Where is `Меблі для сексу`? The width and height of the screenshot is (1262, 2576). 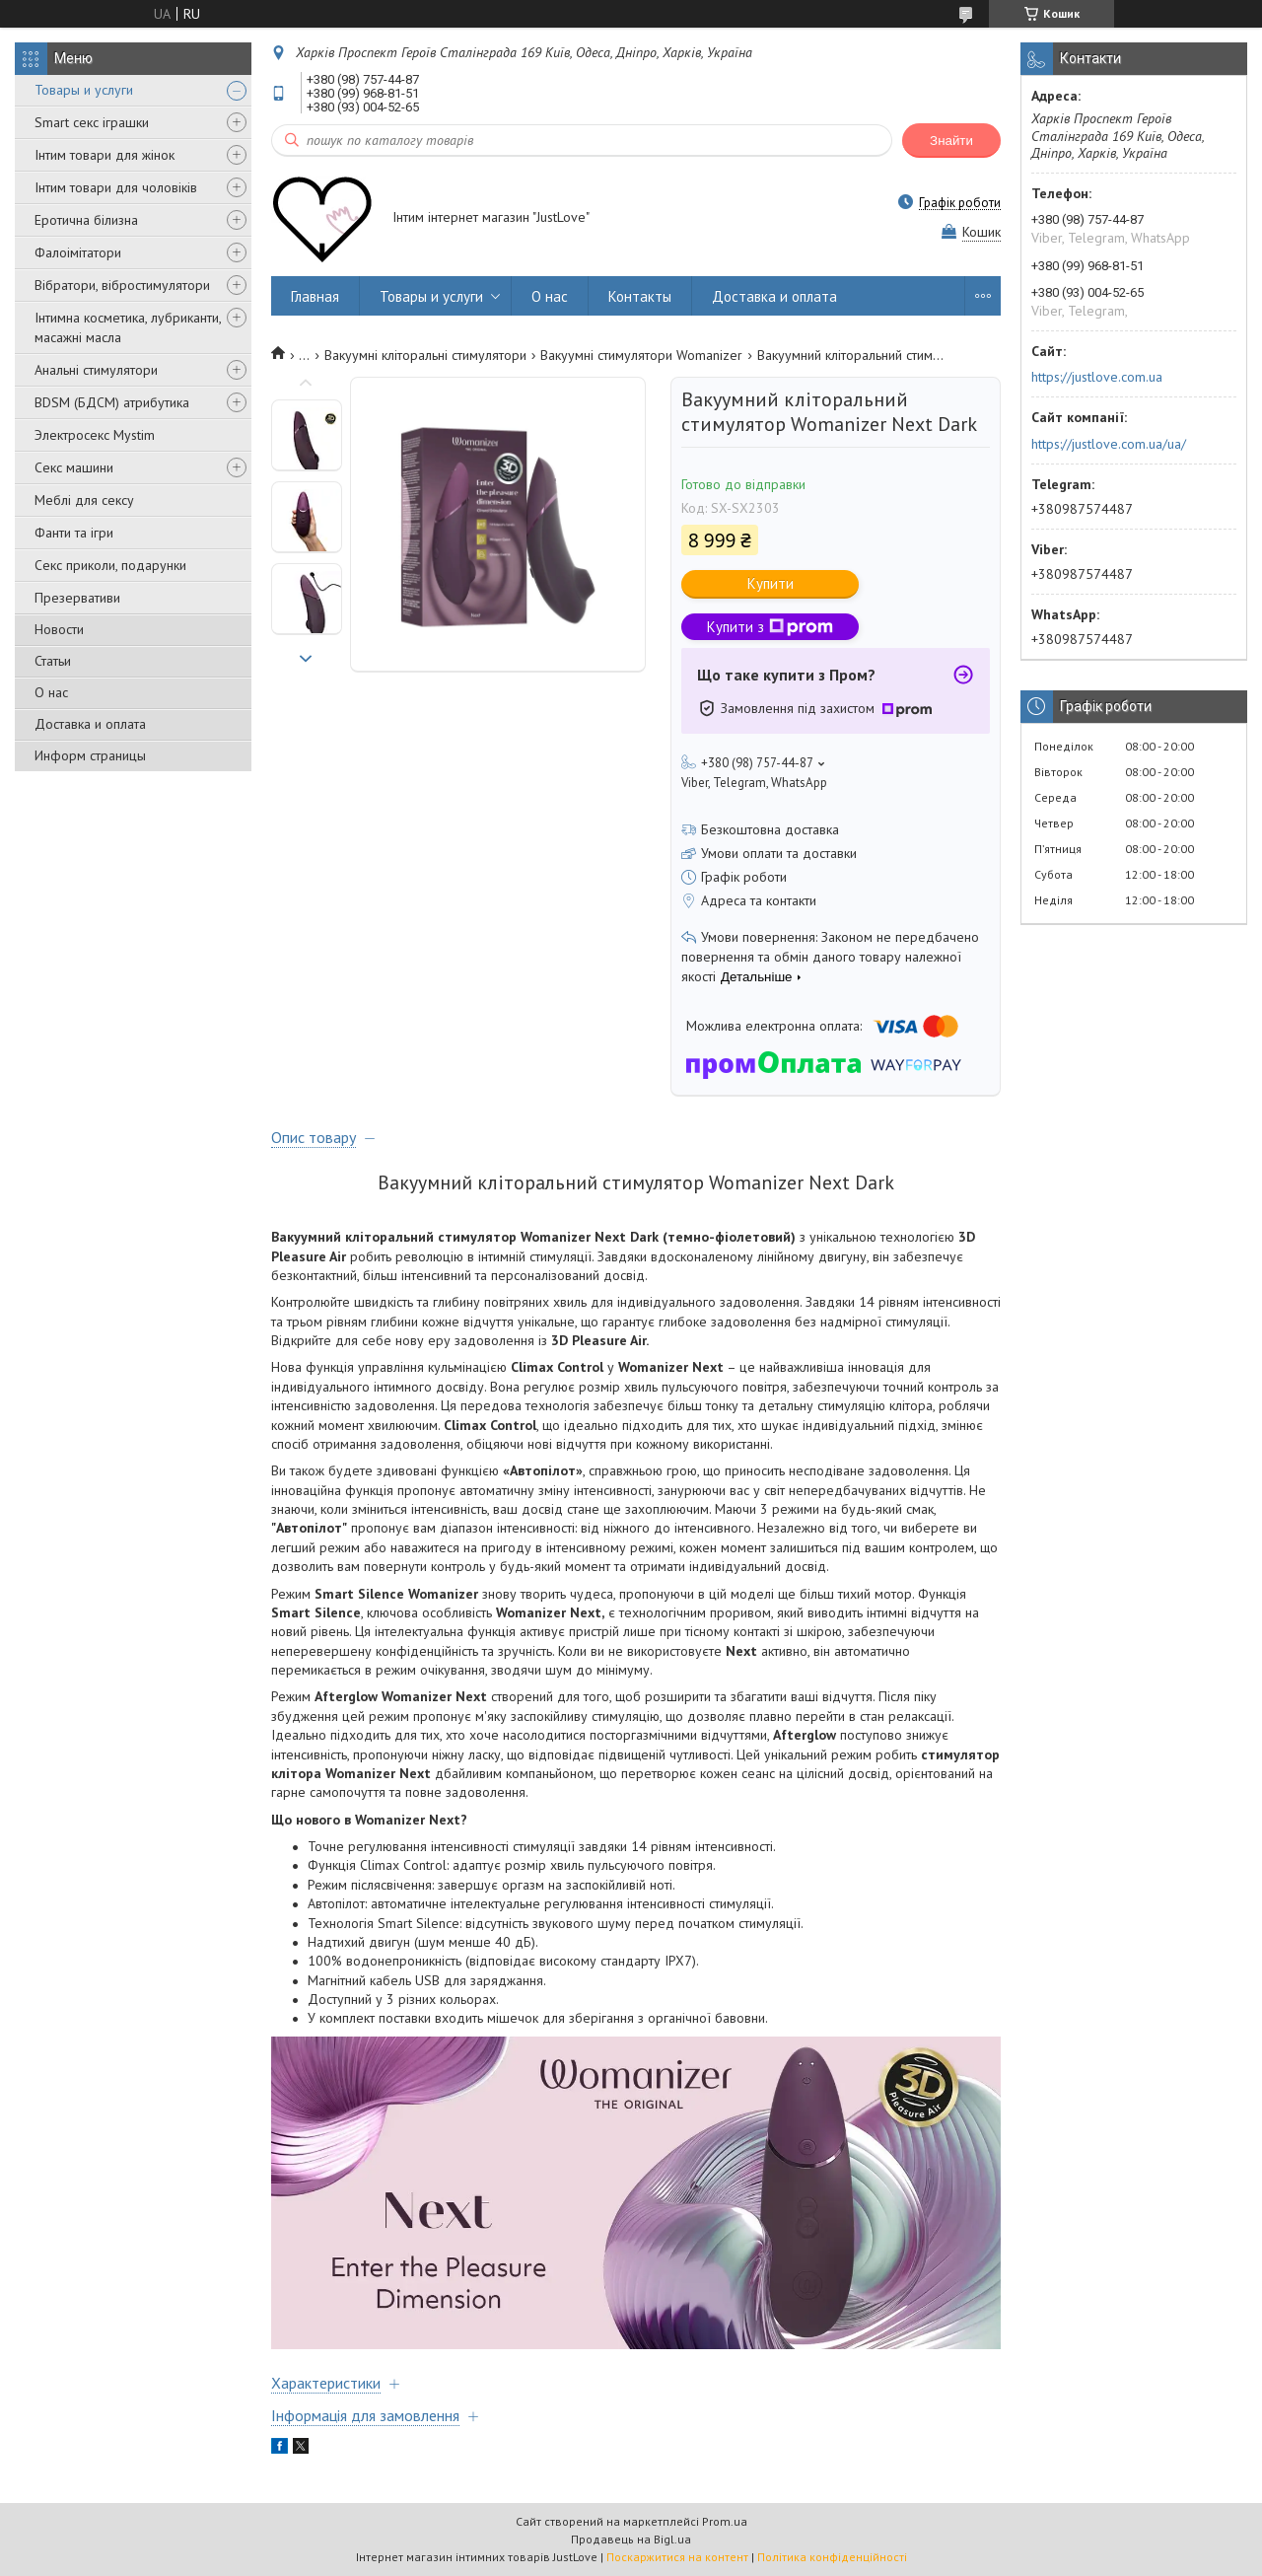 Меблі для сексу is located at coordinates (84, 500).